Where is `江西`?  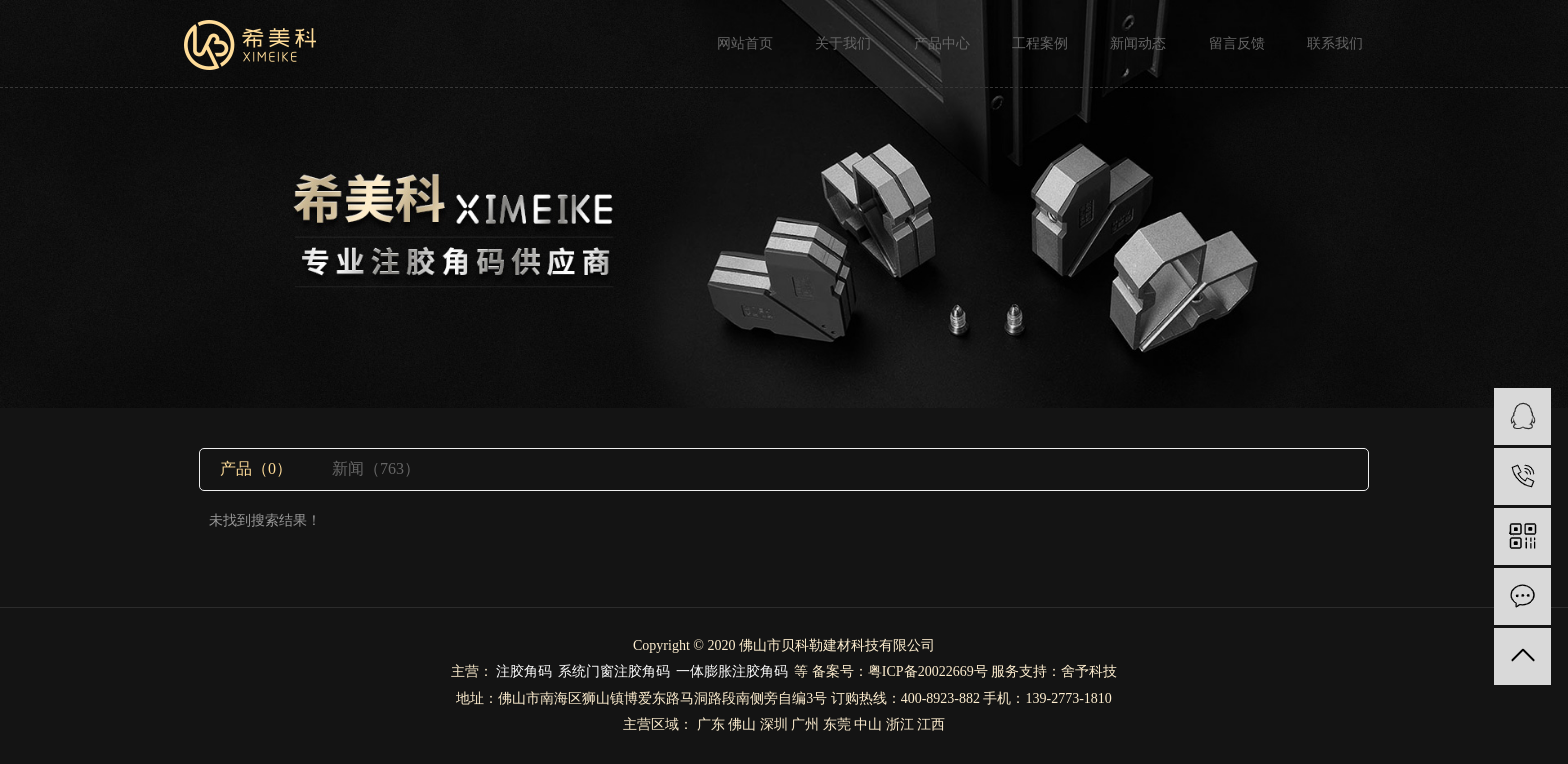
江西 is located at coordinates (931, 724).